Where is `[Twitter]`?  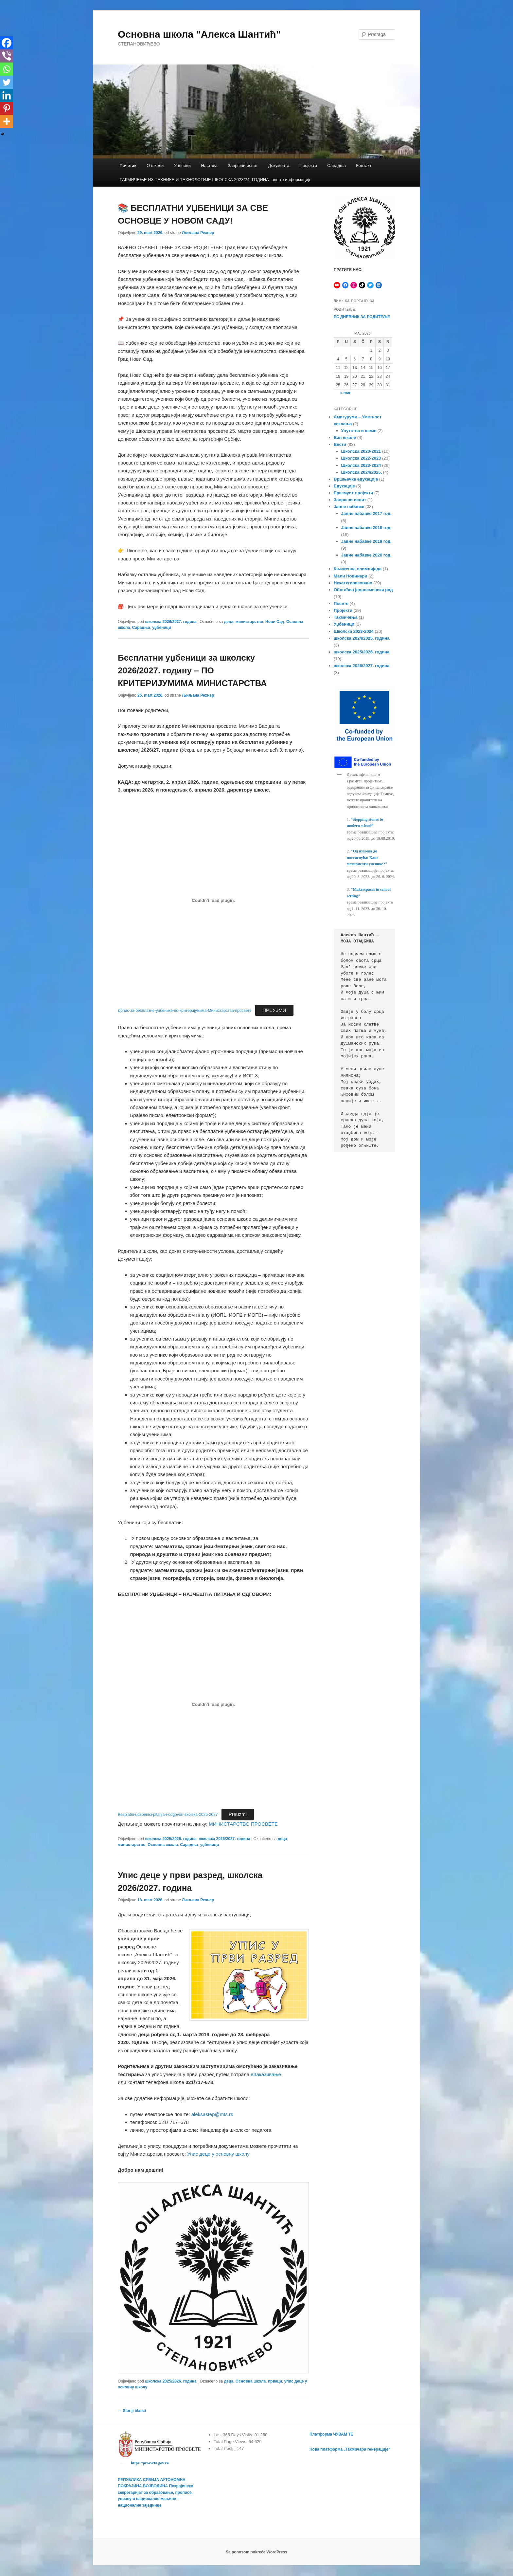 [Twitter] is located at coordinates (6, 82).